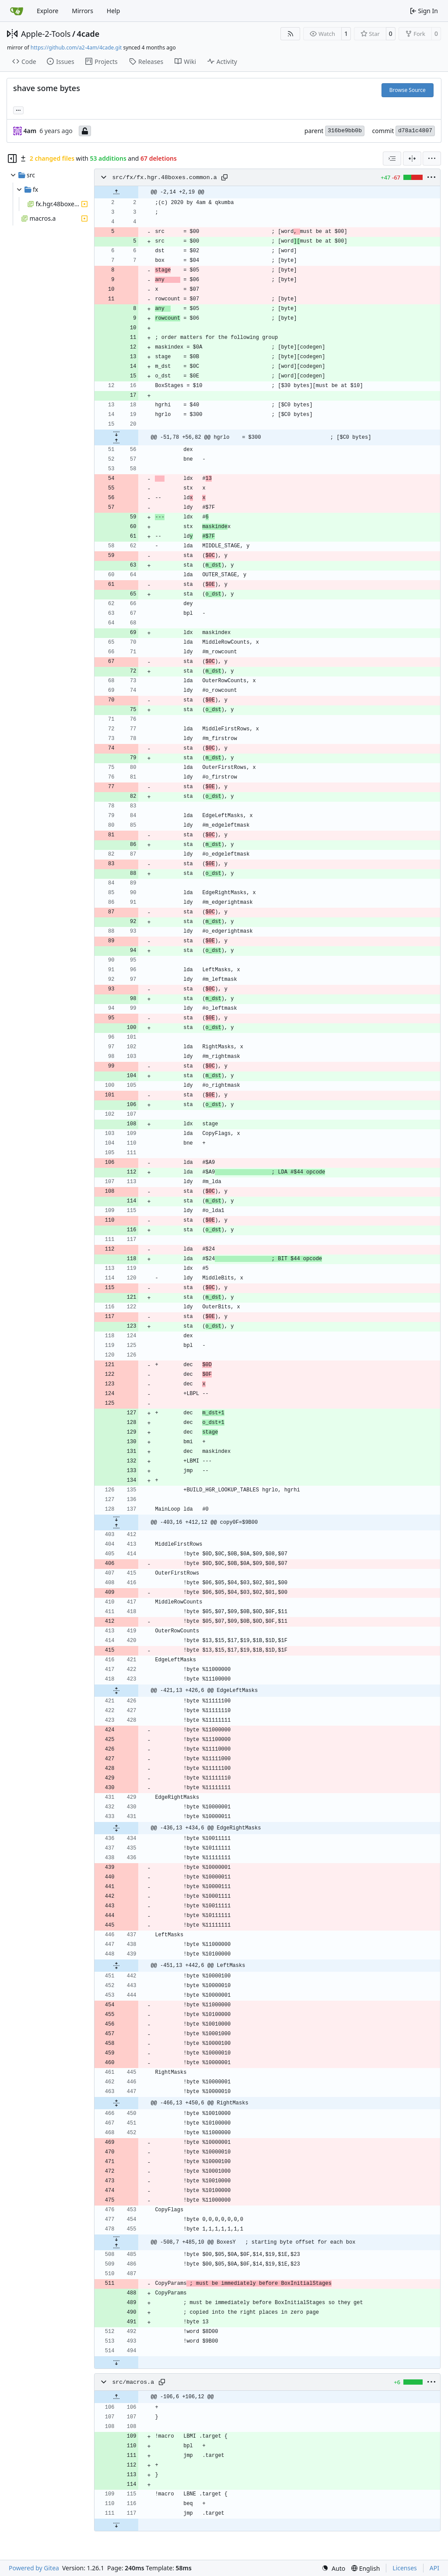  Describe the element at coordinates (113, 11) in the screenshot. I see `Help` at that location.